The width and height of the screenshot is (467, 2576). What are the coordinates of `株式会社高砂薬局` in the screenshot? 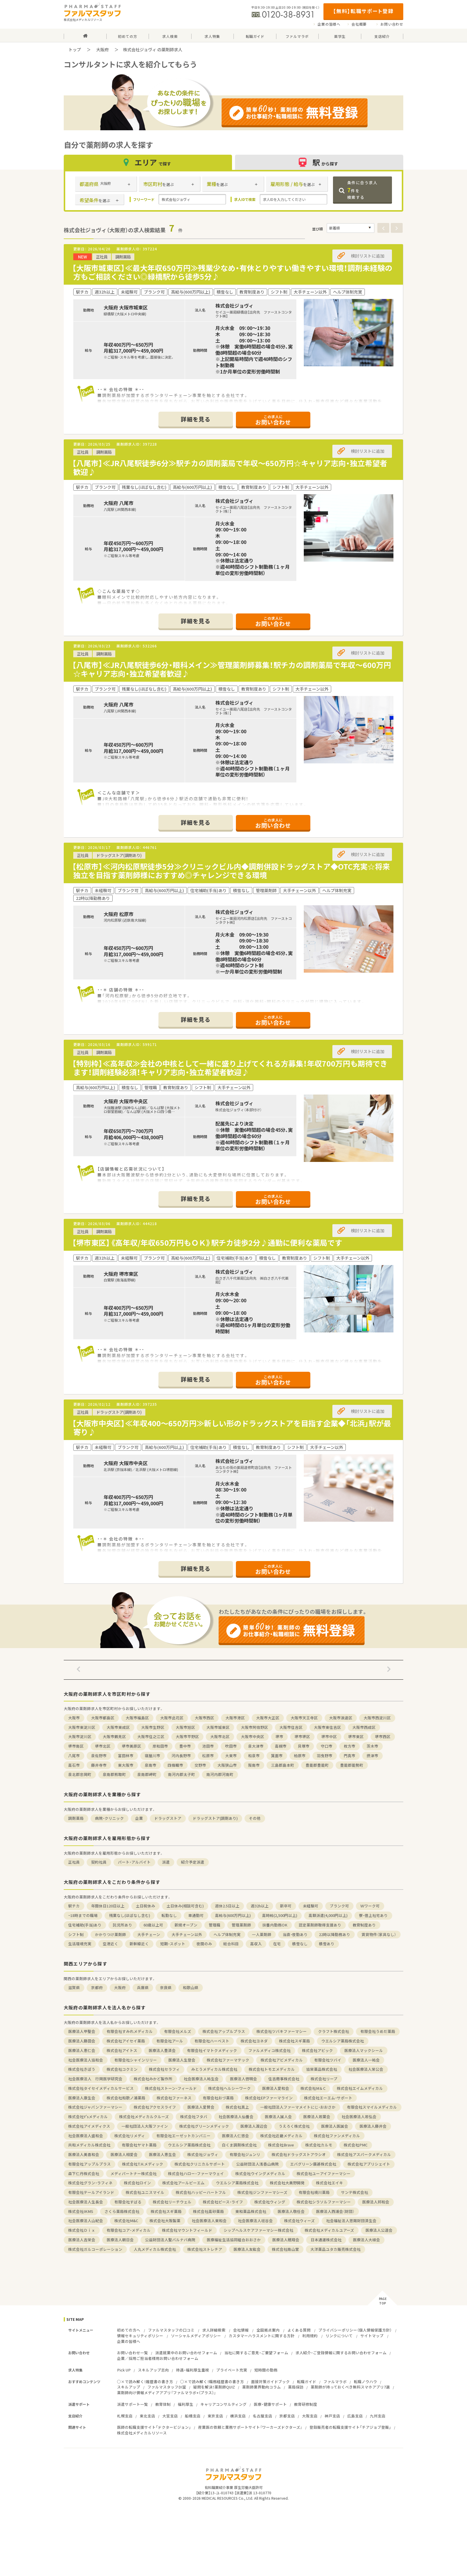 It's located at (208, 2211).